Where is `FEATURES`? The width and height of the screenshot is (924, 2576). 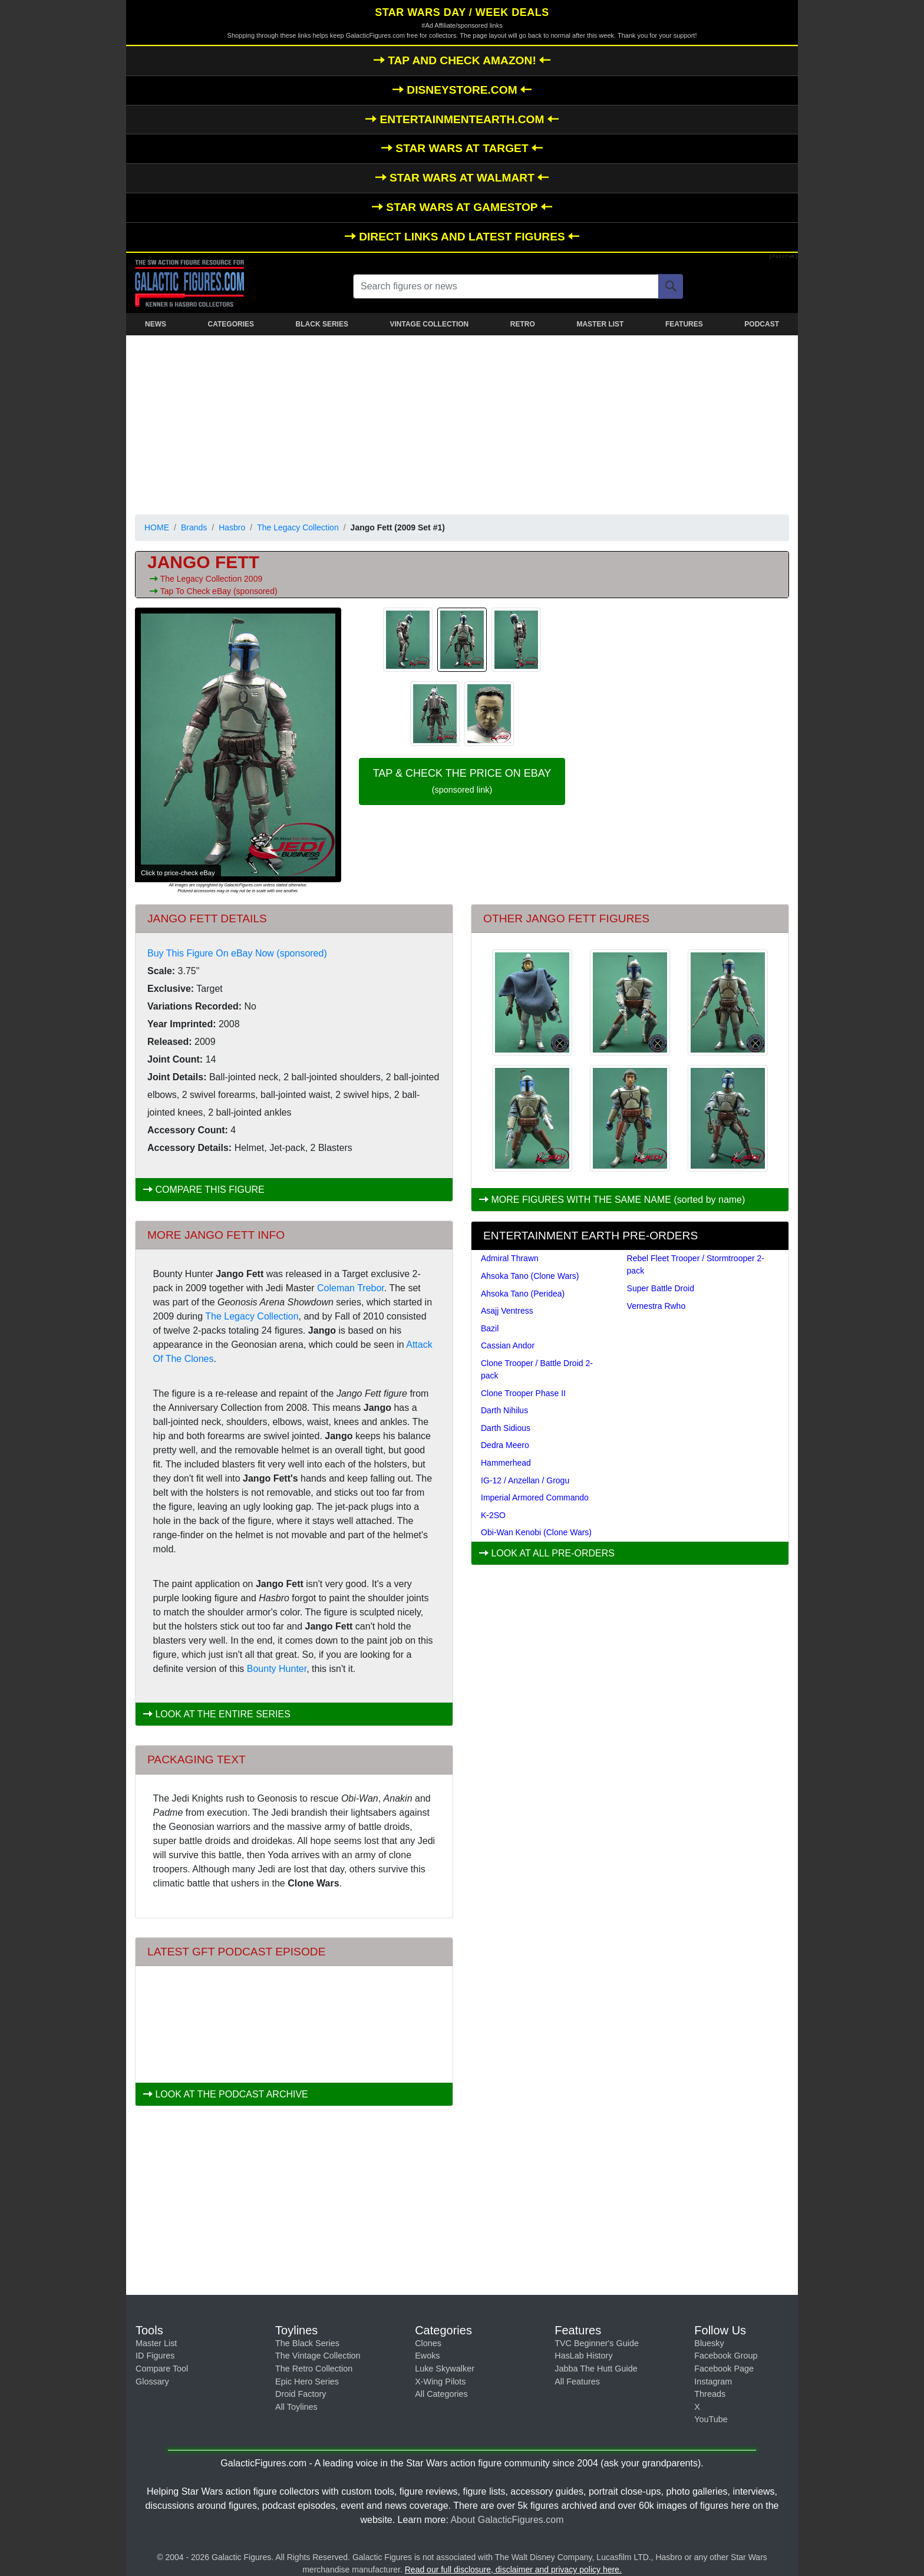
FEATURES is located at coordinates (684, 324).